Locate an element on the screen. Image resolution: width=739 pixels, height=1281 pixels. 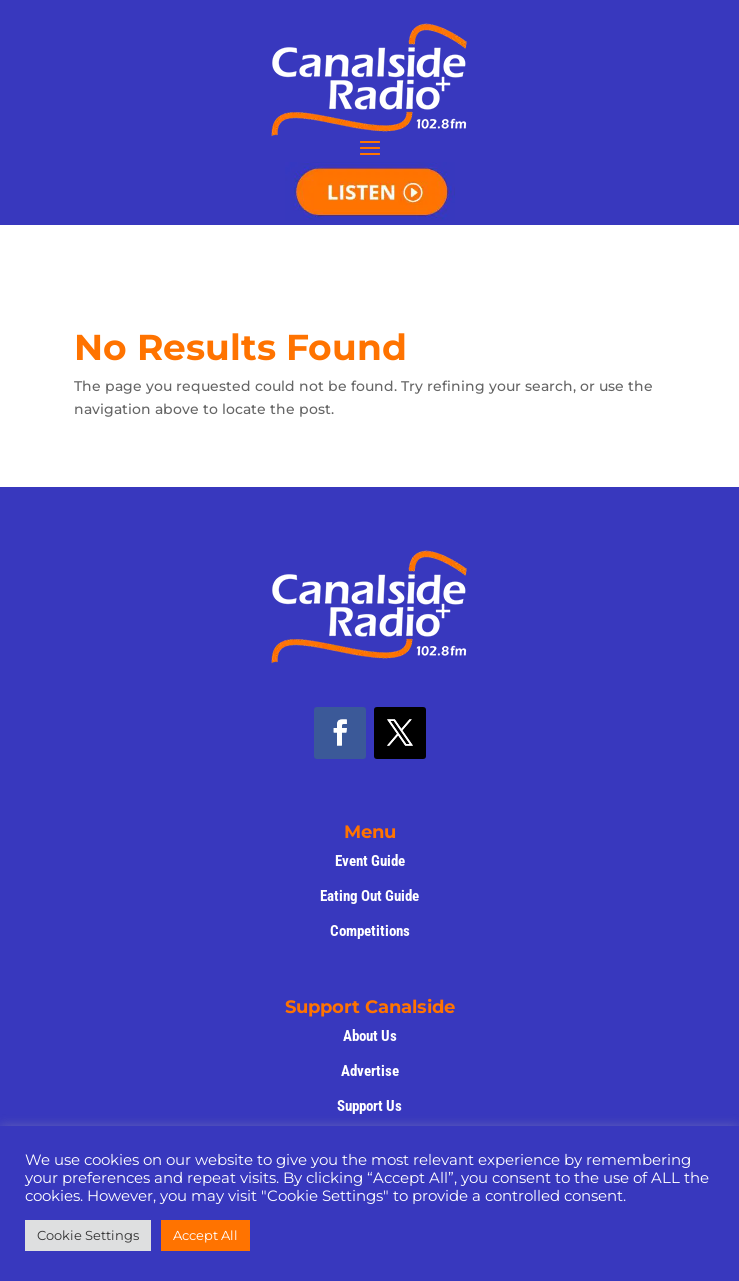
Support Us is located at coordinates (369, 1106).